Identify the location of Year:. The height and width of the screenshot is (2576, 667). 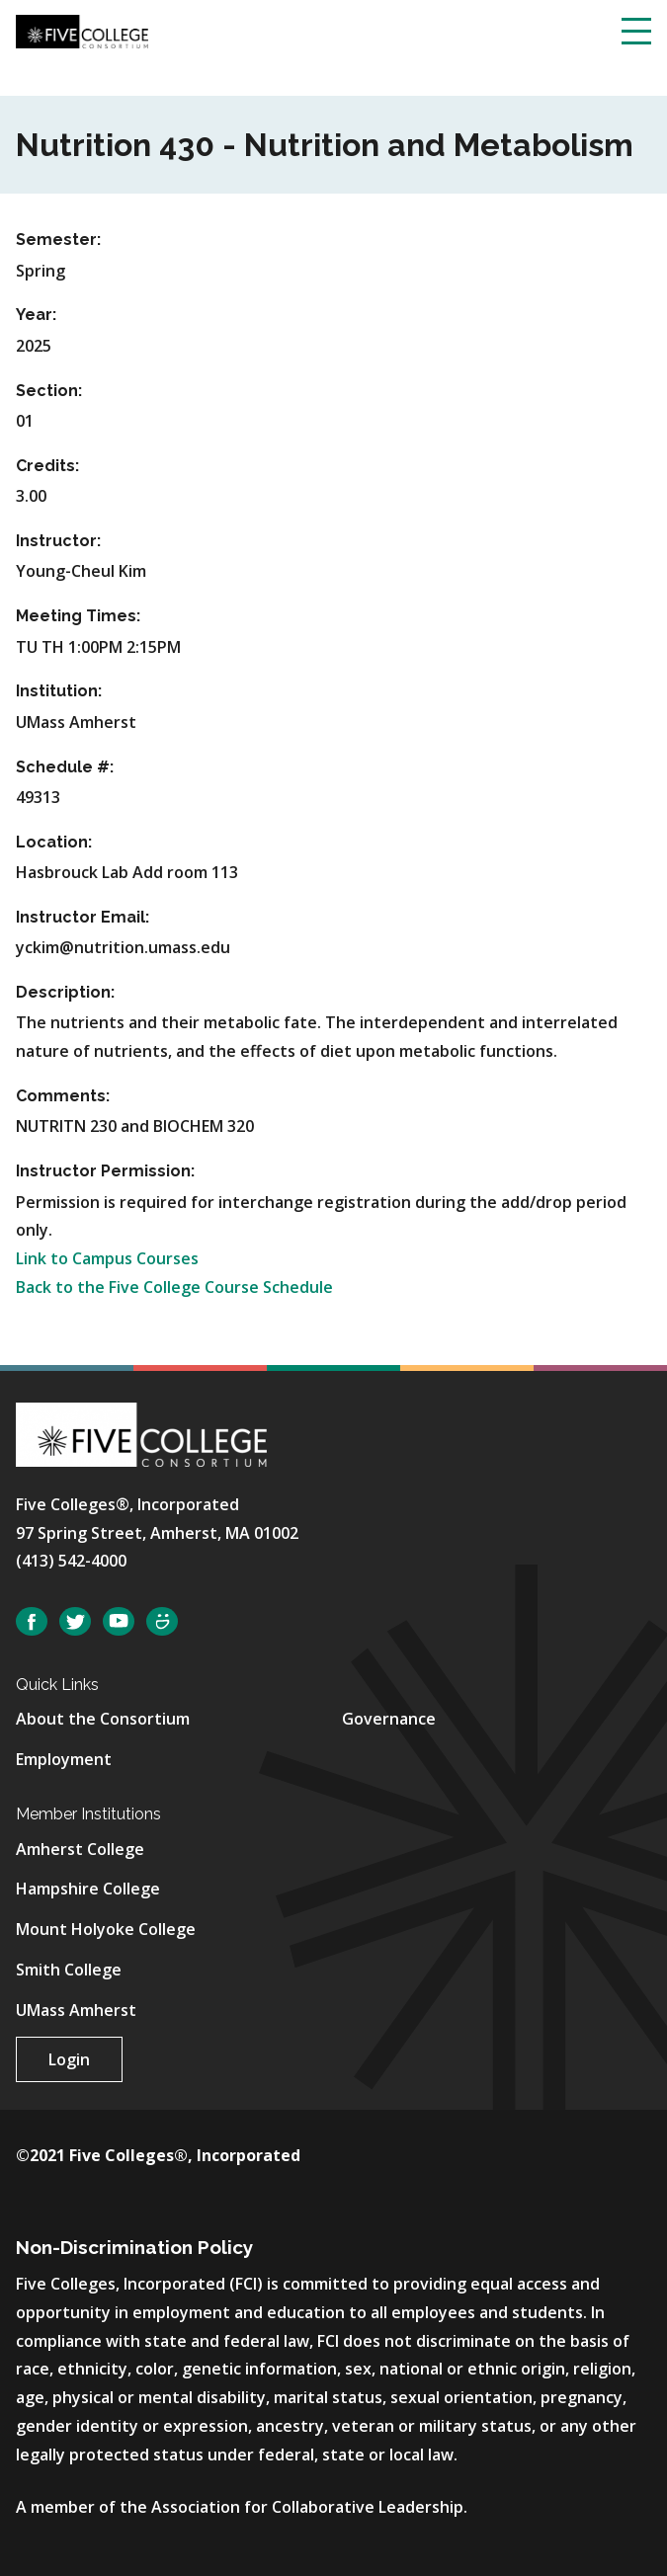
(36, 314).